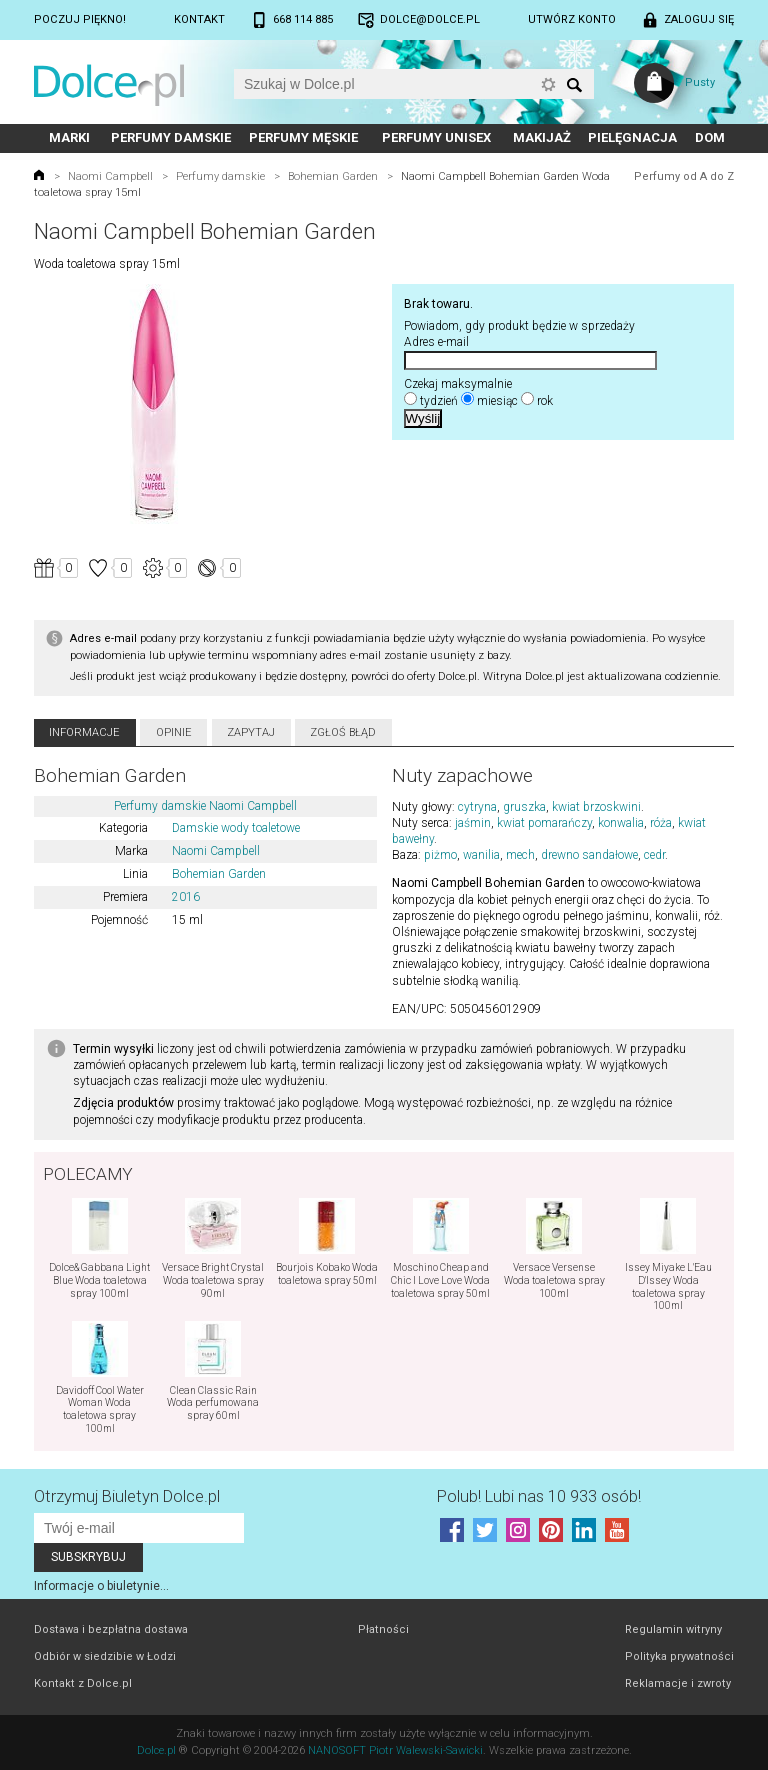 The width and height of the screenshot is (768, 1770). I want to click on Pielęgnacja, so click(632, 137).